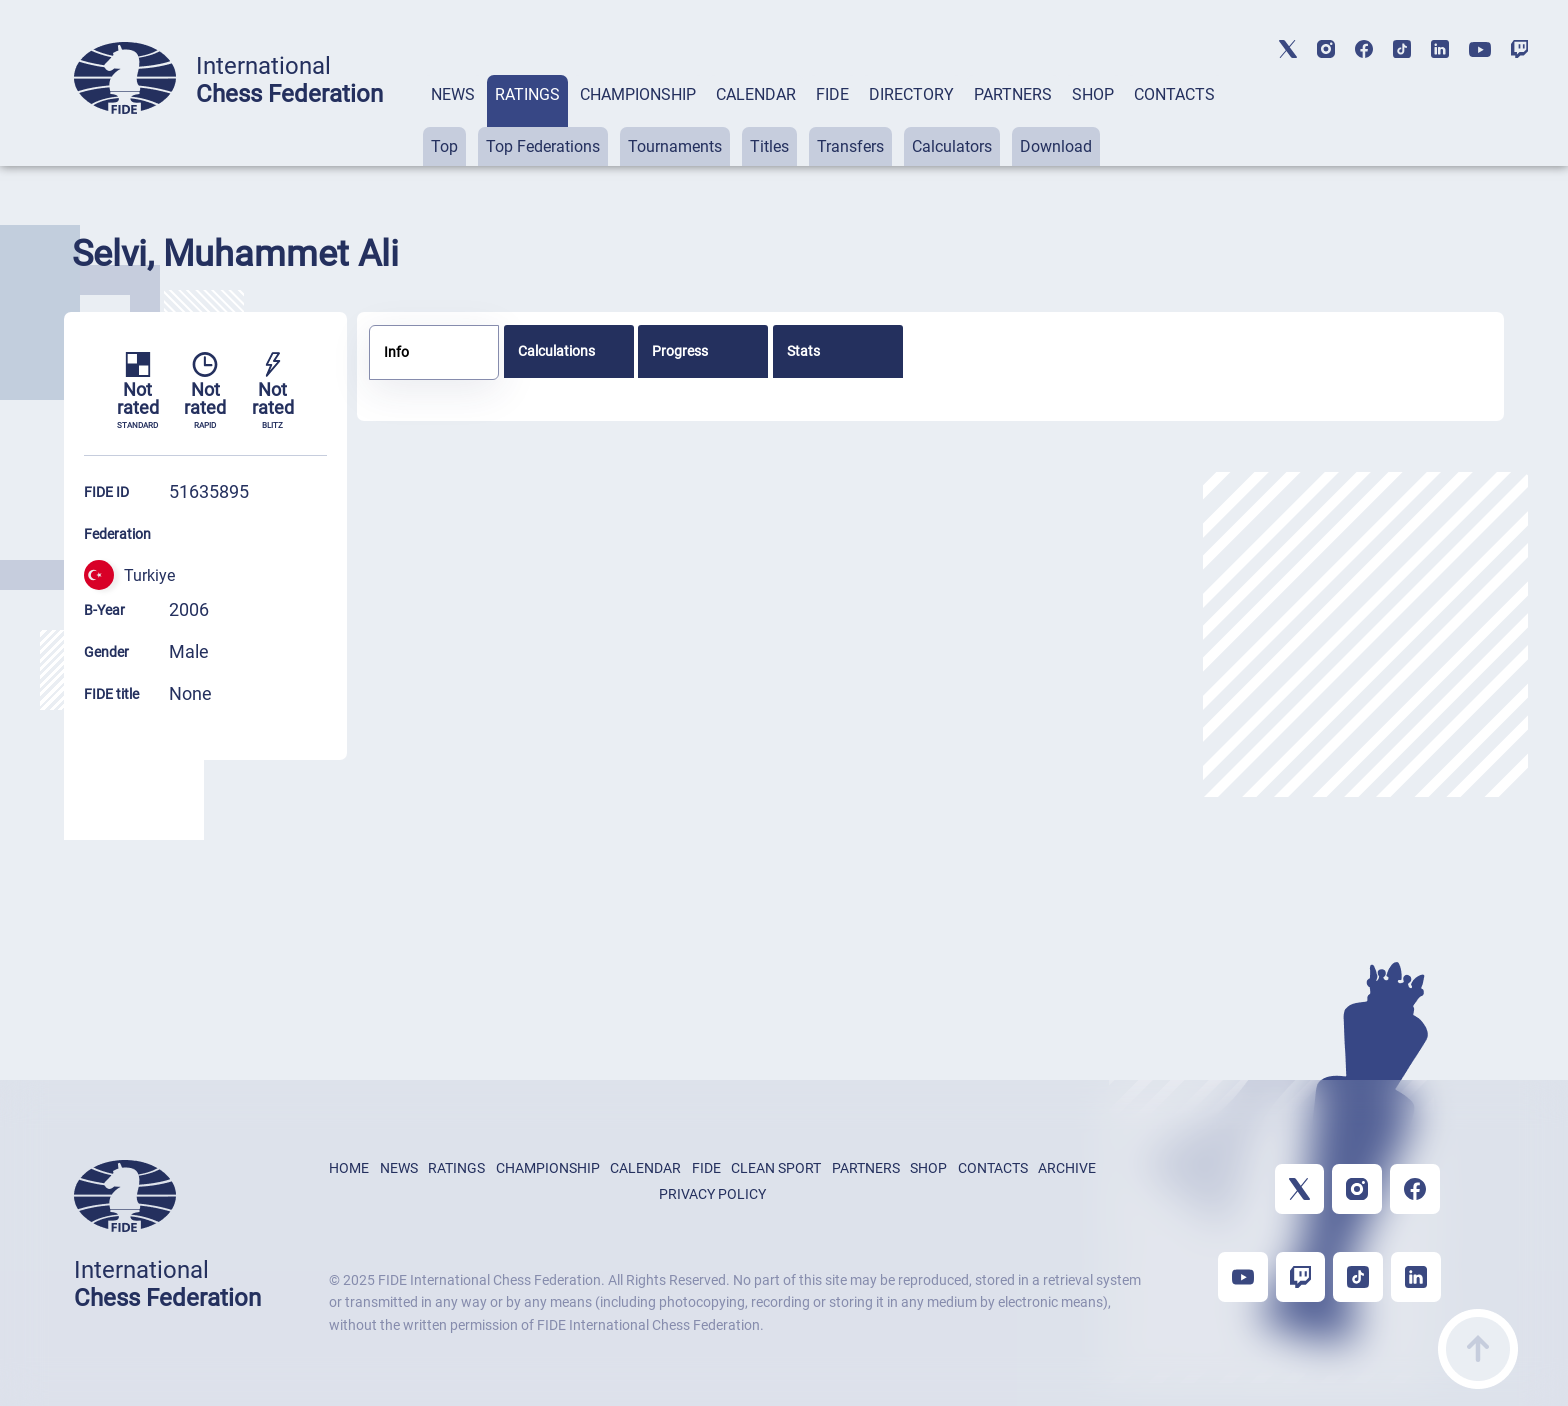  I want to click on SHOP, so click(1093, 94).